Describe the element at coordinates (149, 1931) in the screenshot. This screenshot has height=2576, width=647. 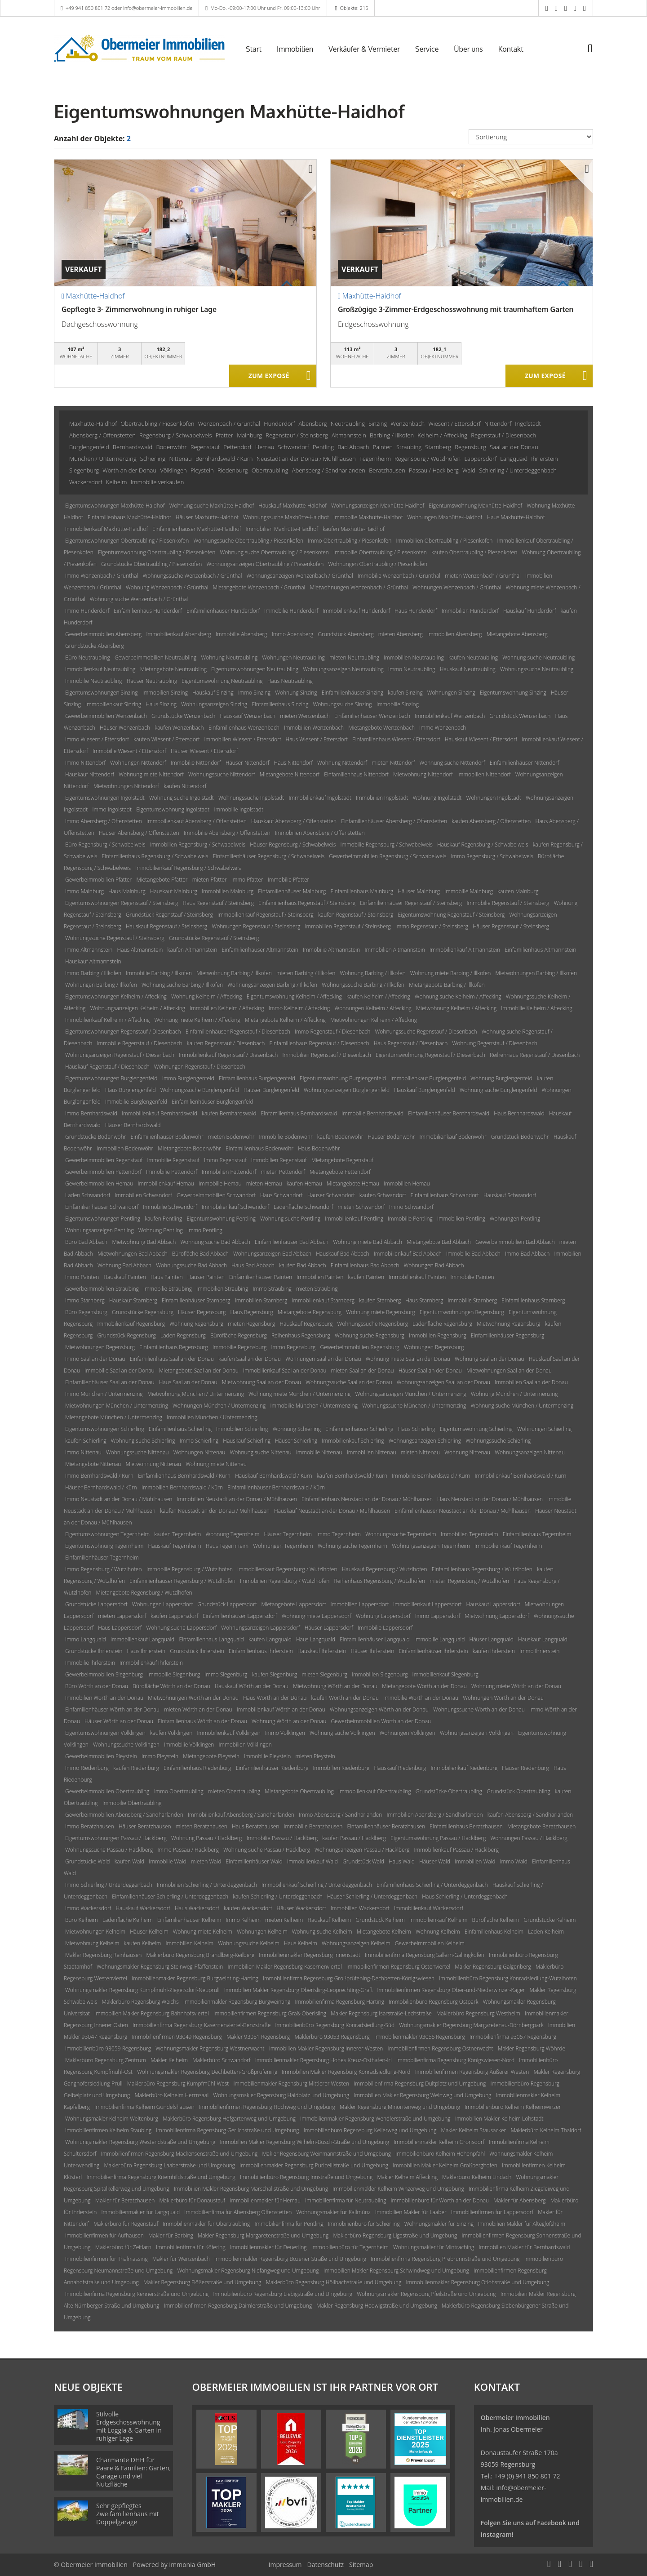
I see `Häuser Kelheim` at that location.